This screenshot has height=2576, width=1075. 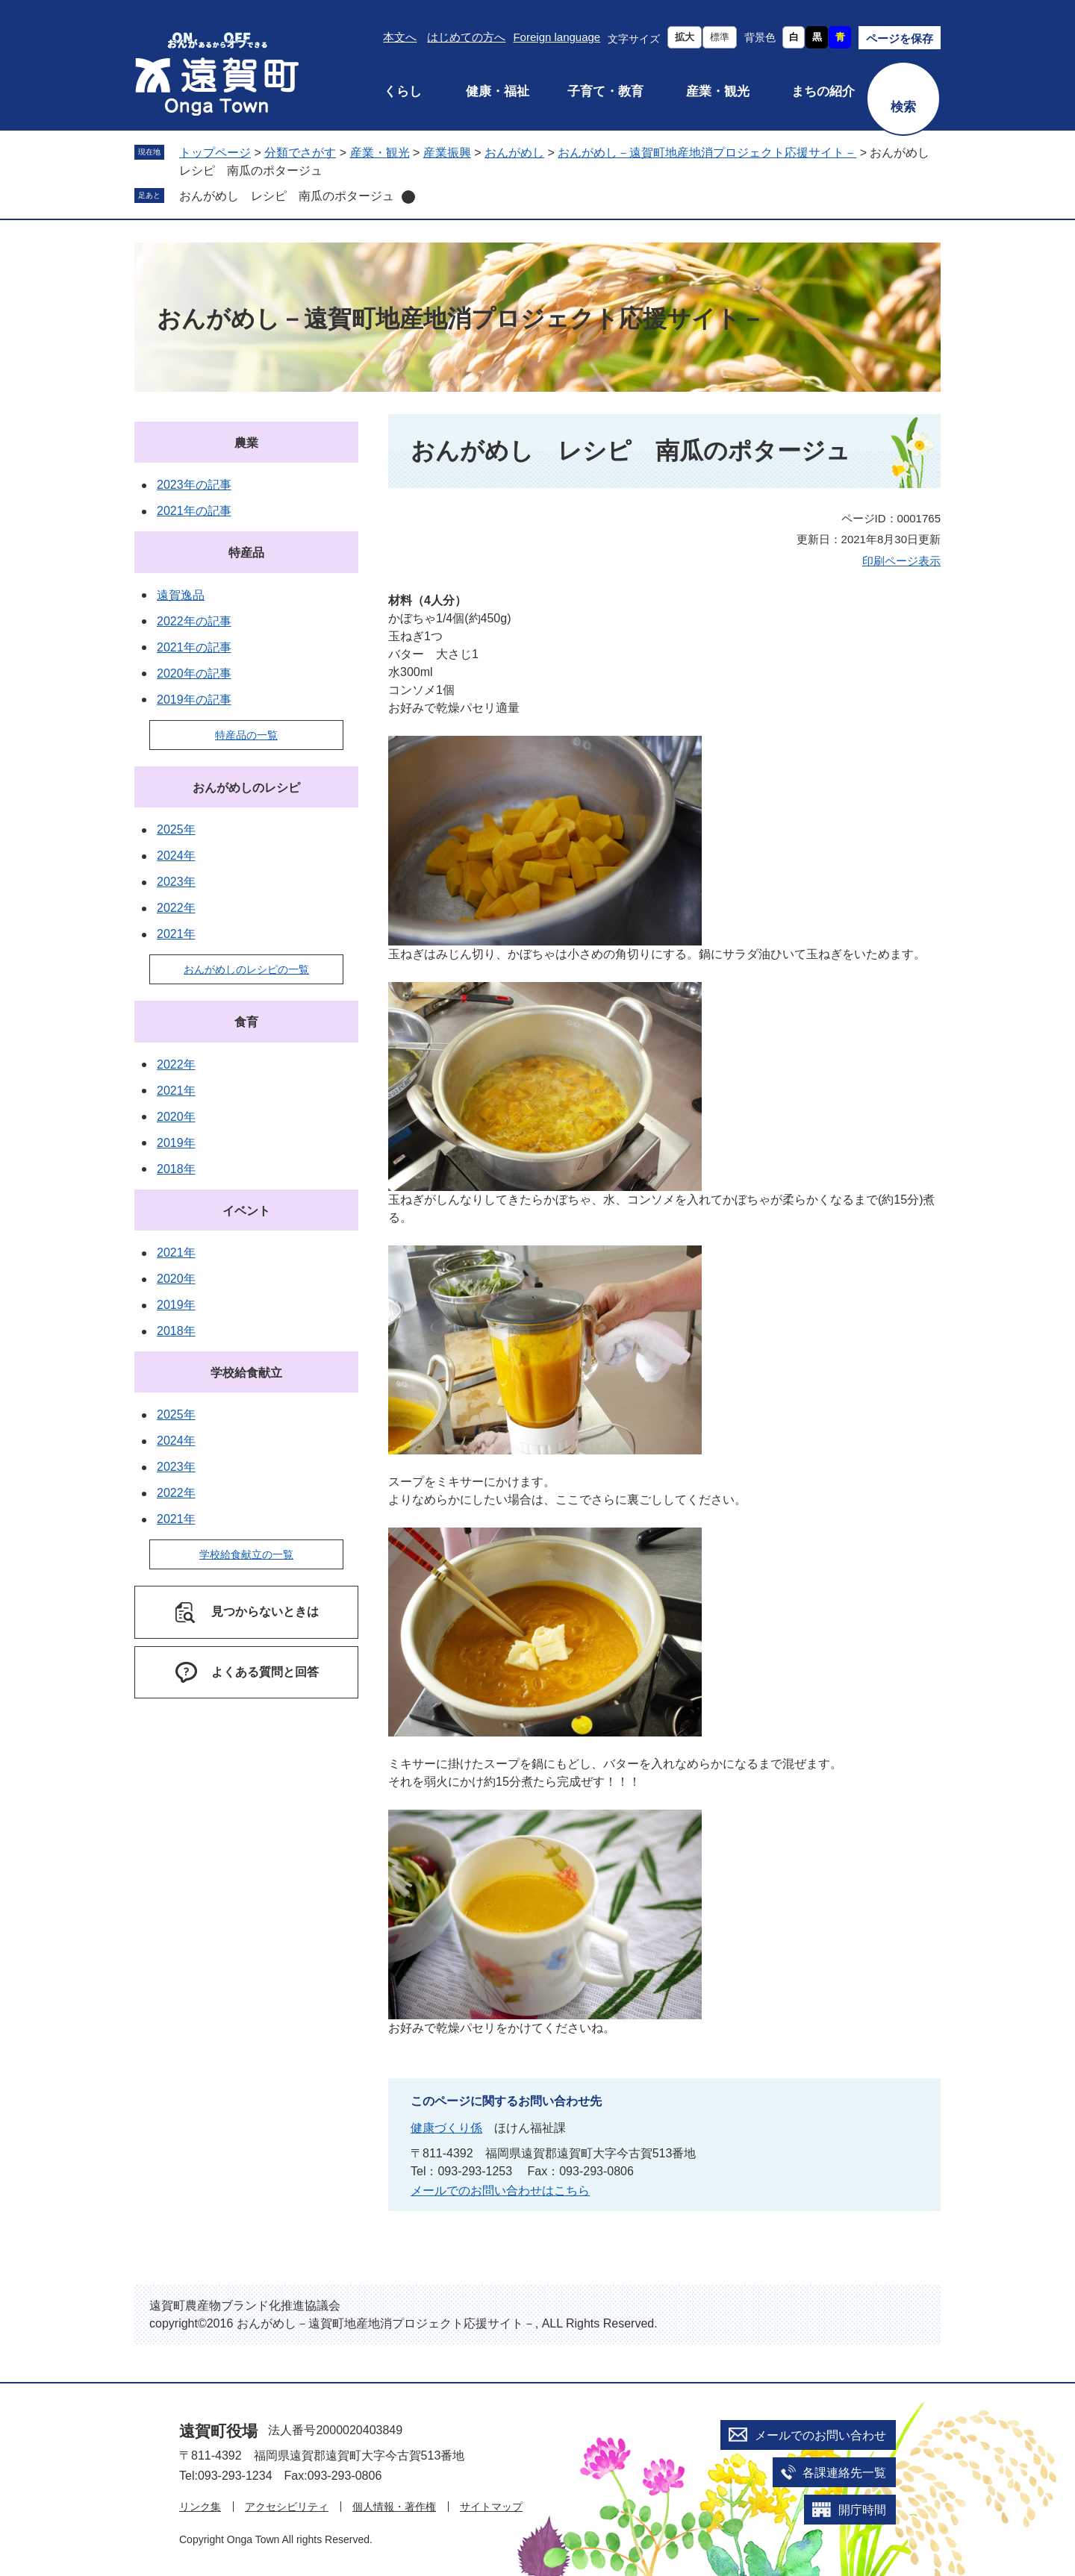 What do you see at coordinates (408, 197) in the screenshot?
I see `削除` at bounding box center [408, 197].